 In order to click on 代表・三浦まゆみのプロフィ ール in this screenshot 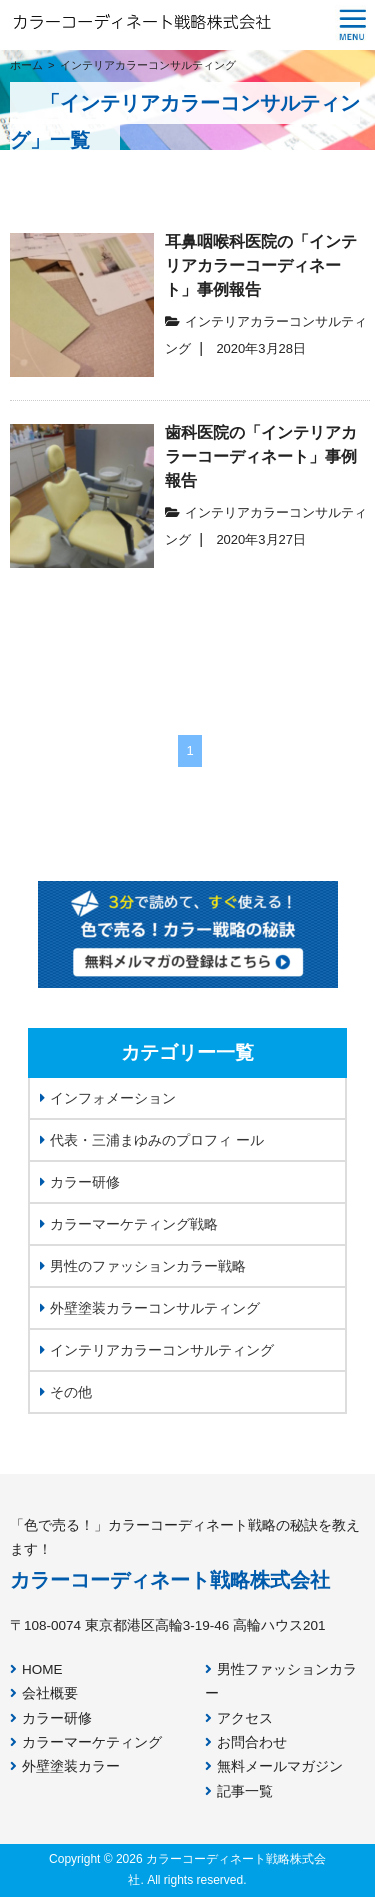, I will do `click(152, 1140)`.